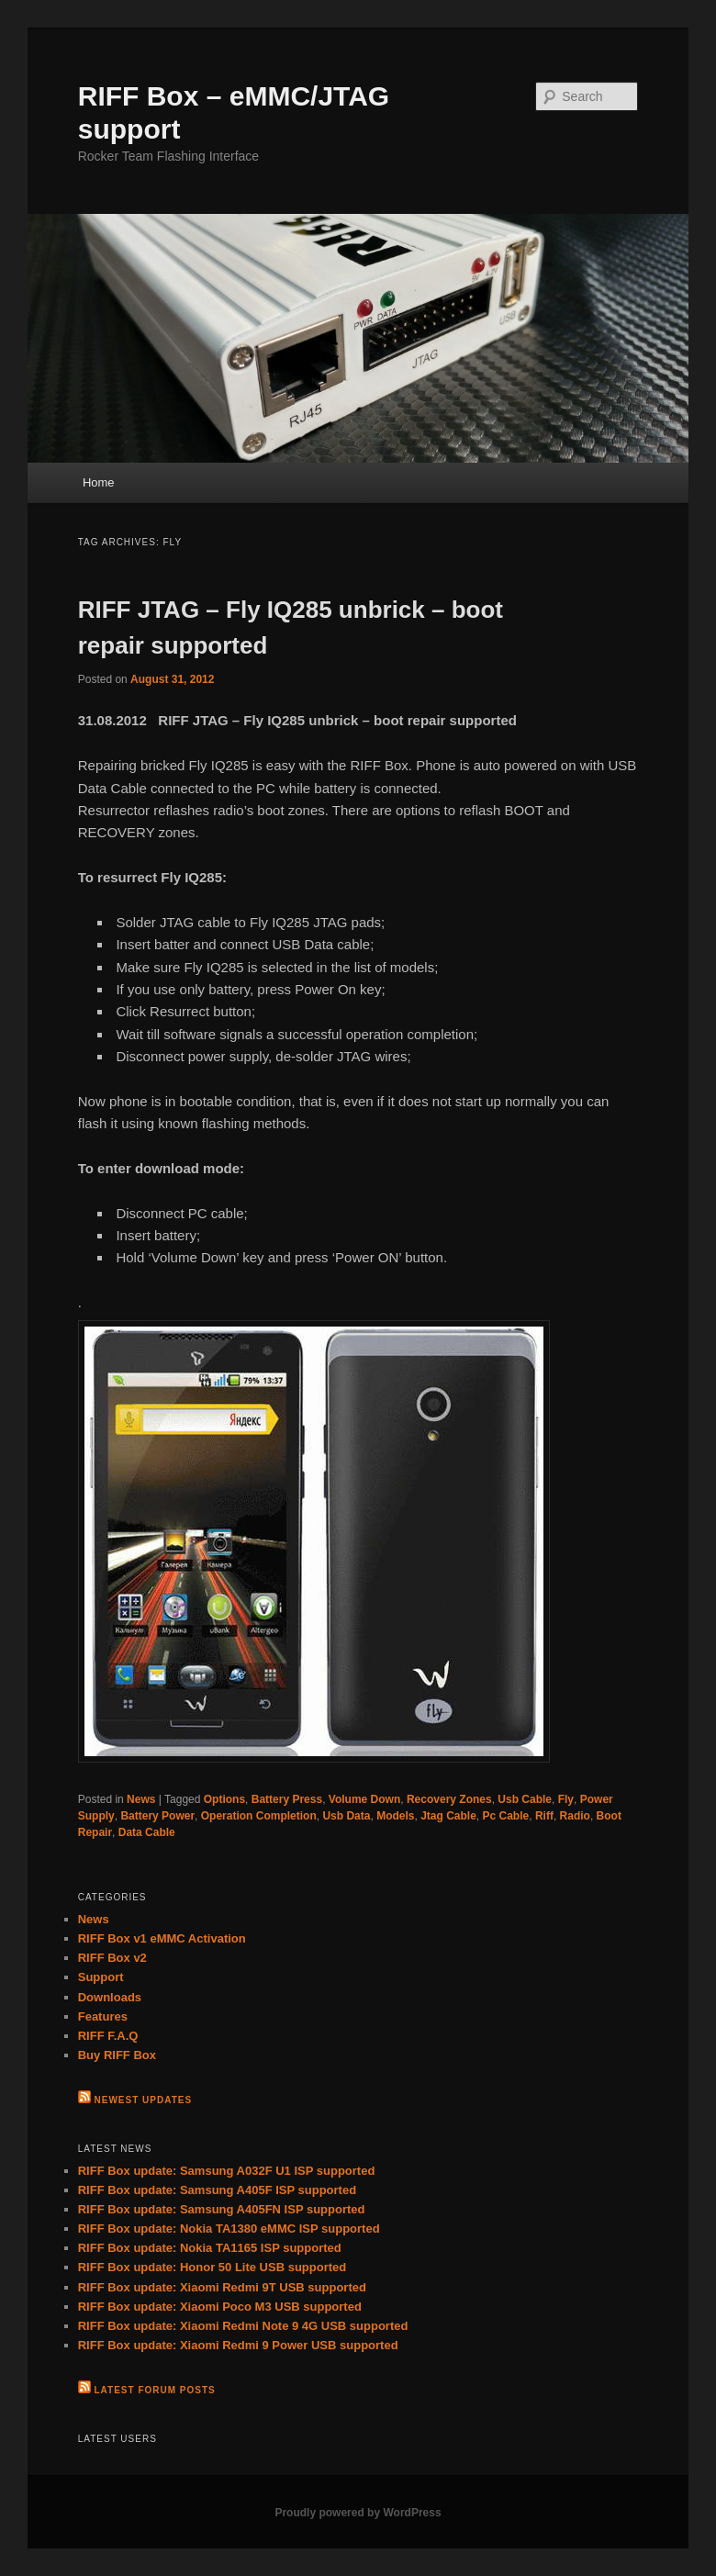  I want to click on RIFF Box update: Samsung A032F U1 ISP supported, so click(226, 2171).